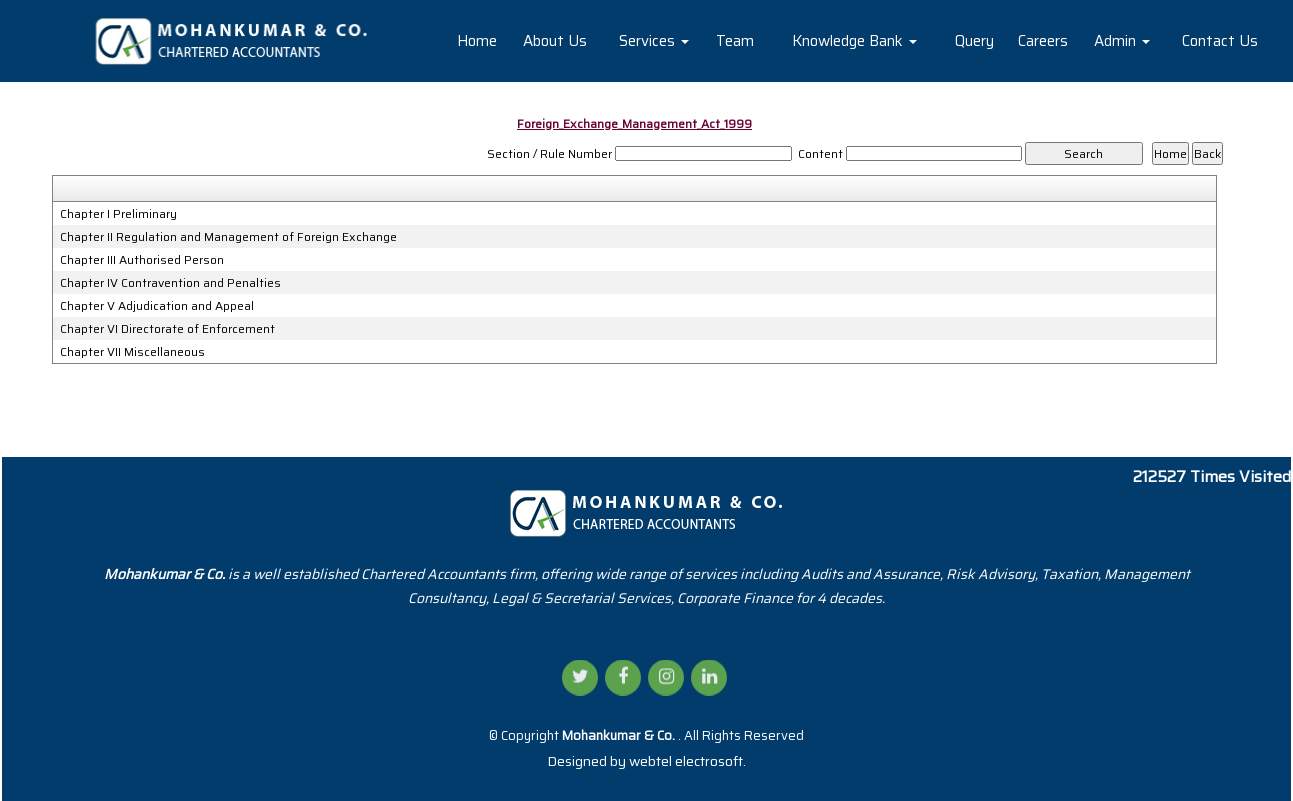  Describe the element at coordinates (854, 41) in the screenshot. I see `Knowledge Bank` at that location.